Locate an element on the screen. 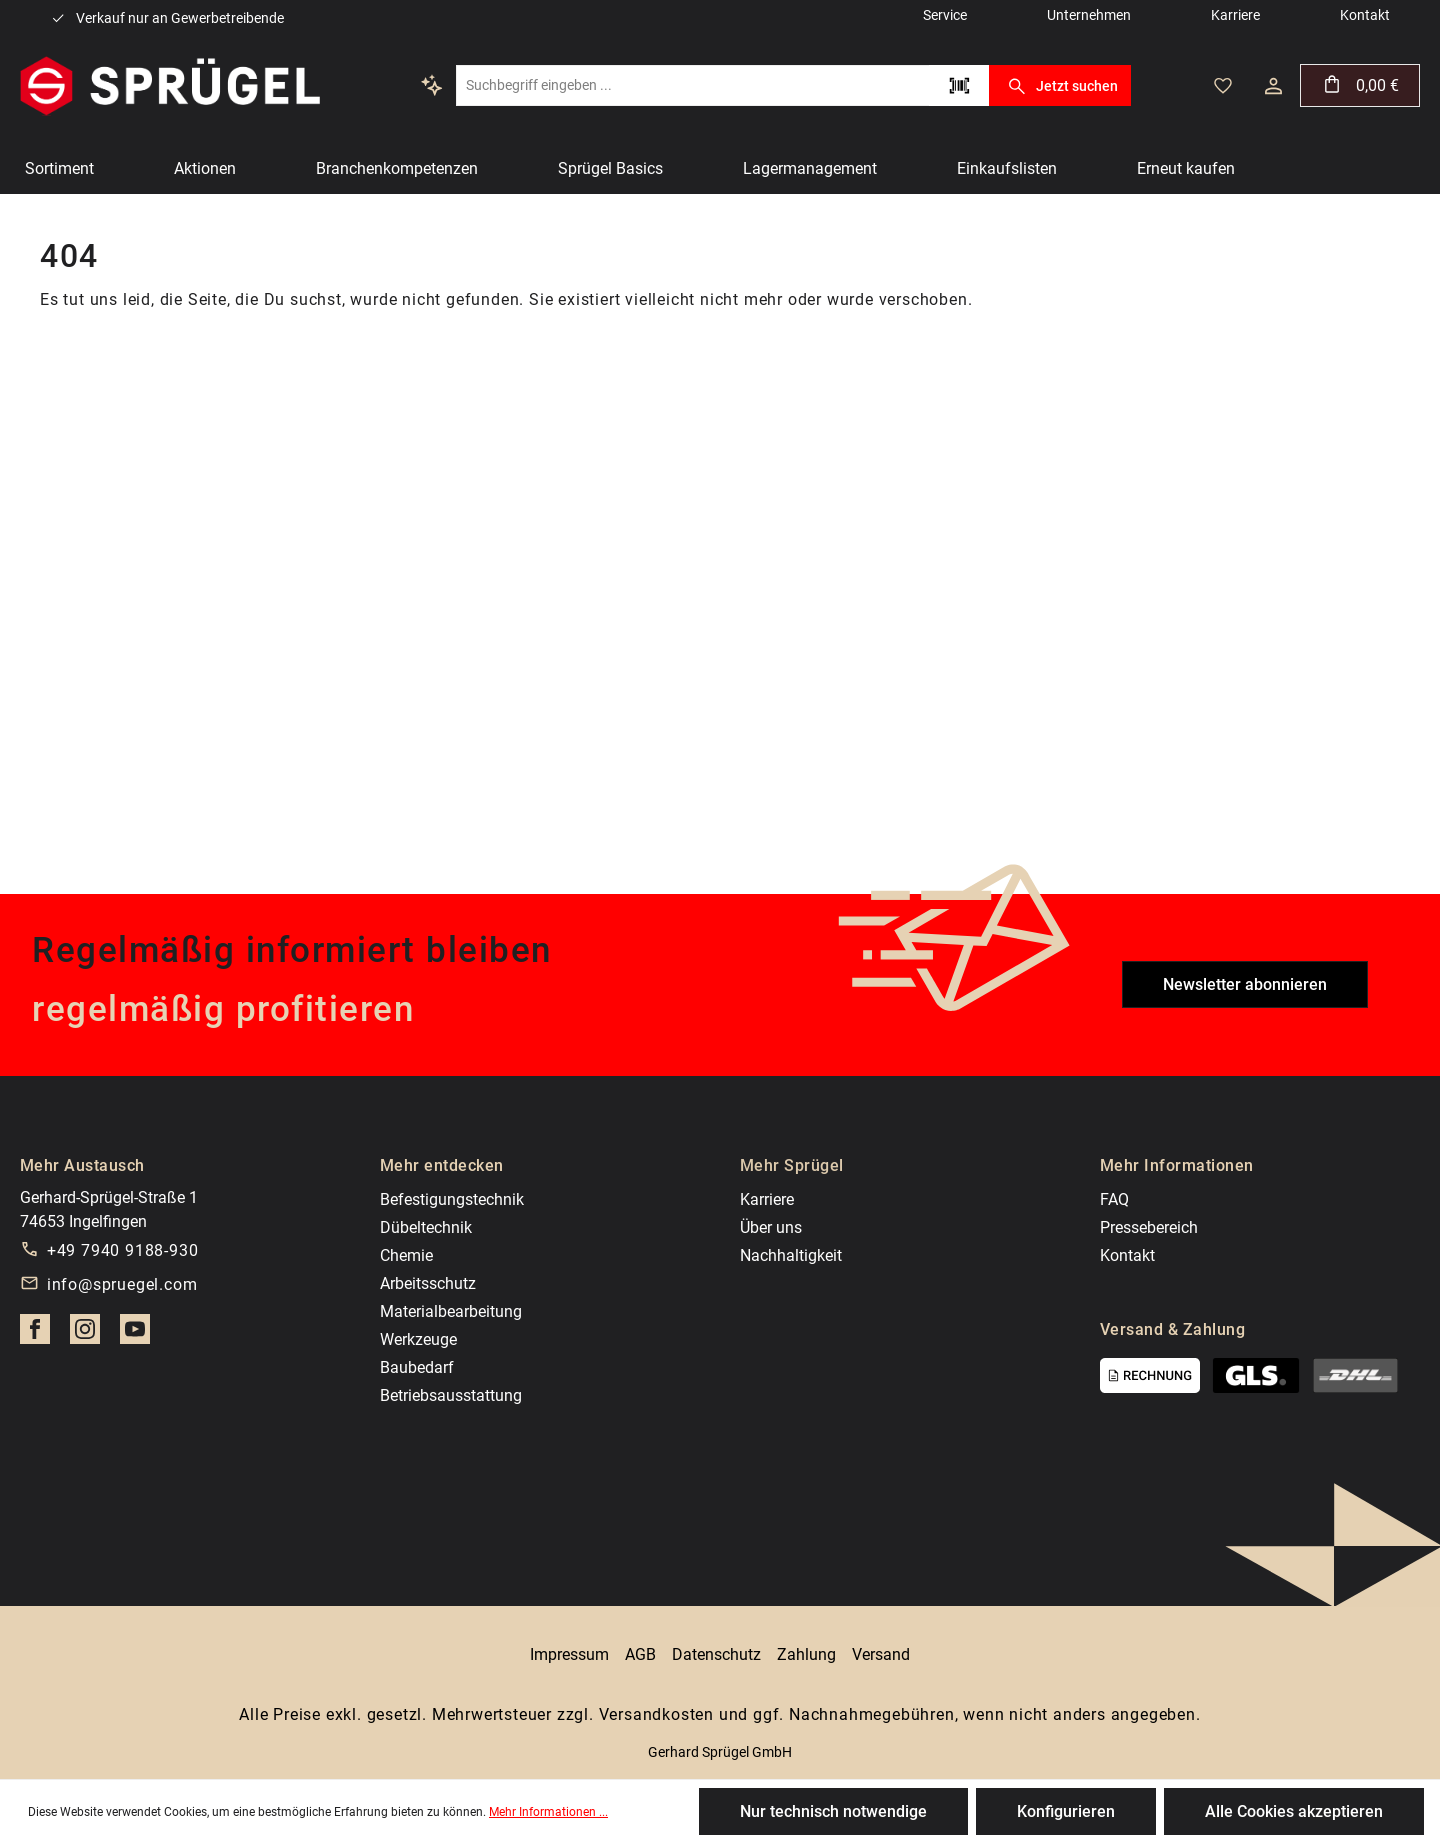 The image size is (1440, 1843). Mehr Sprügel is located at coordinates (792, 1165).